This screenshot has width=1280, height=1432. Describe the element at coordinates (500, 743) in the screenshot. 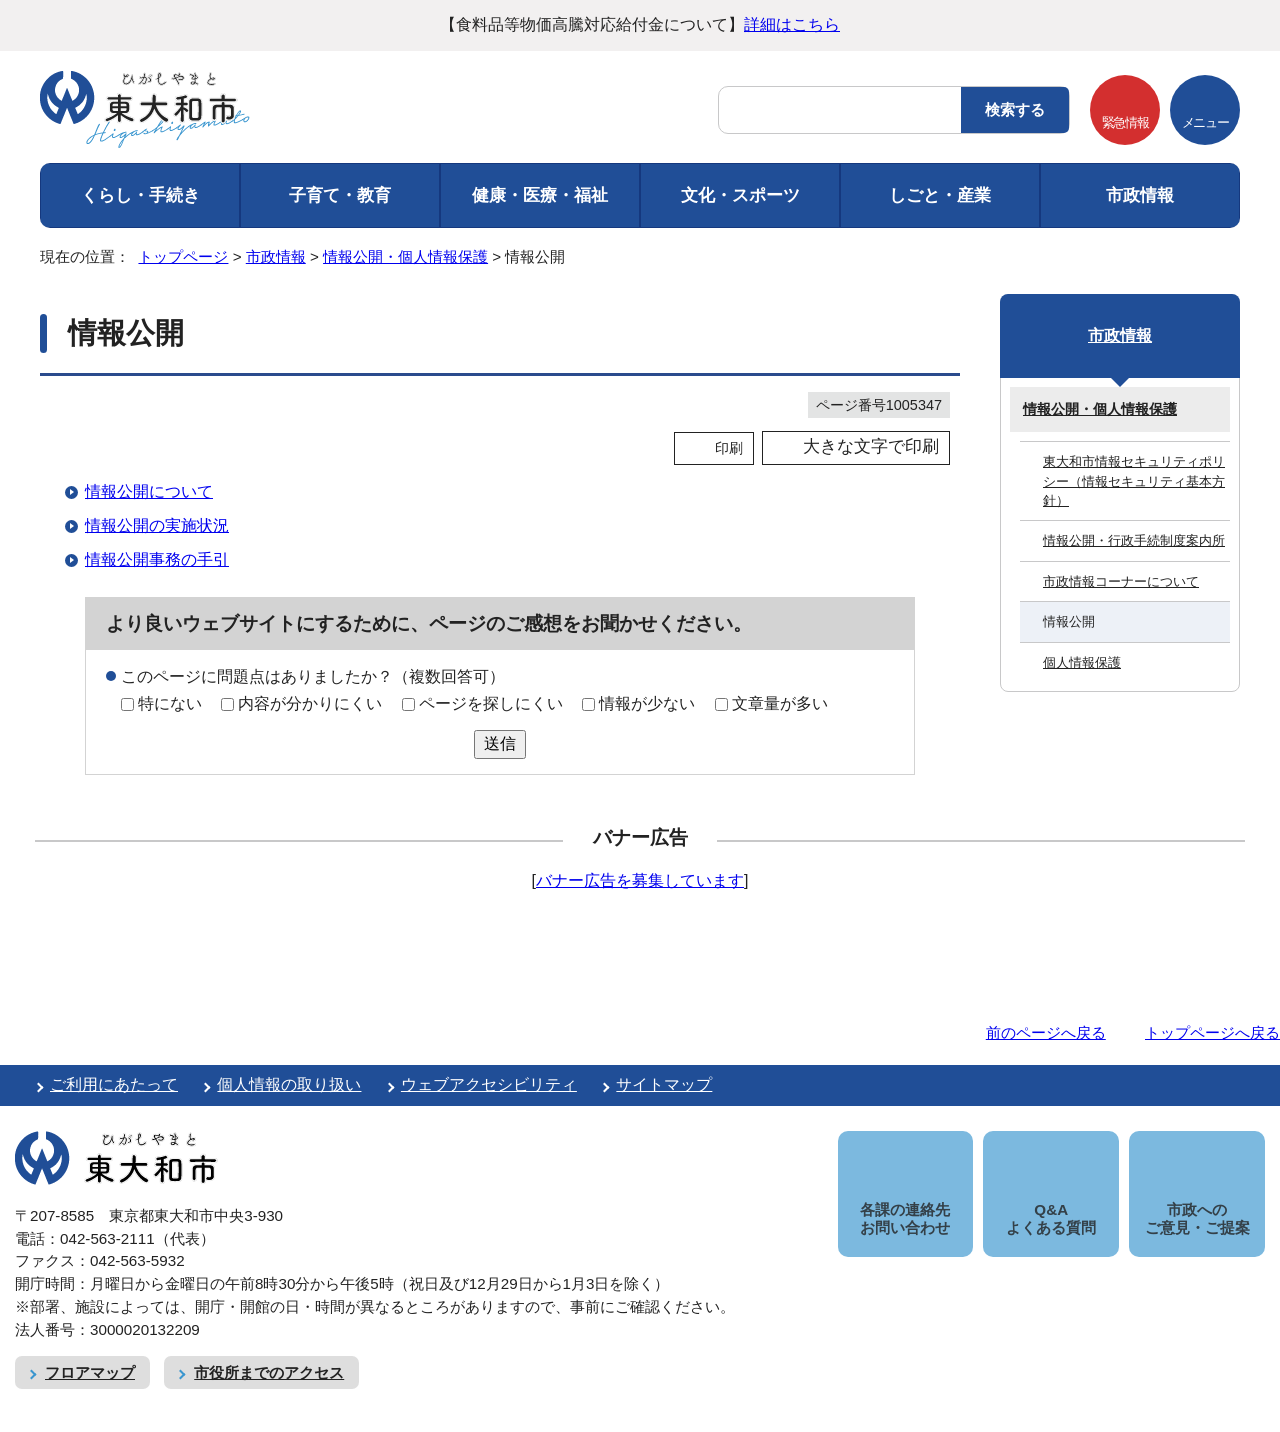

I see `送信` at that location.